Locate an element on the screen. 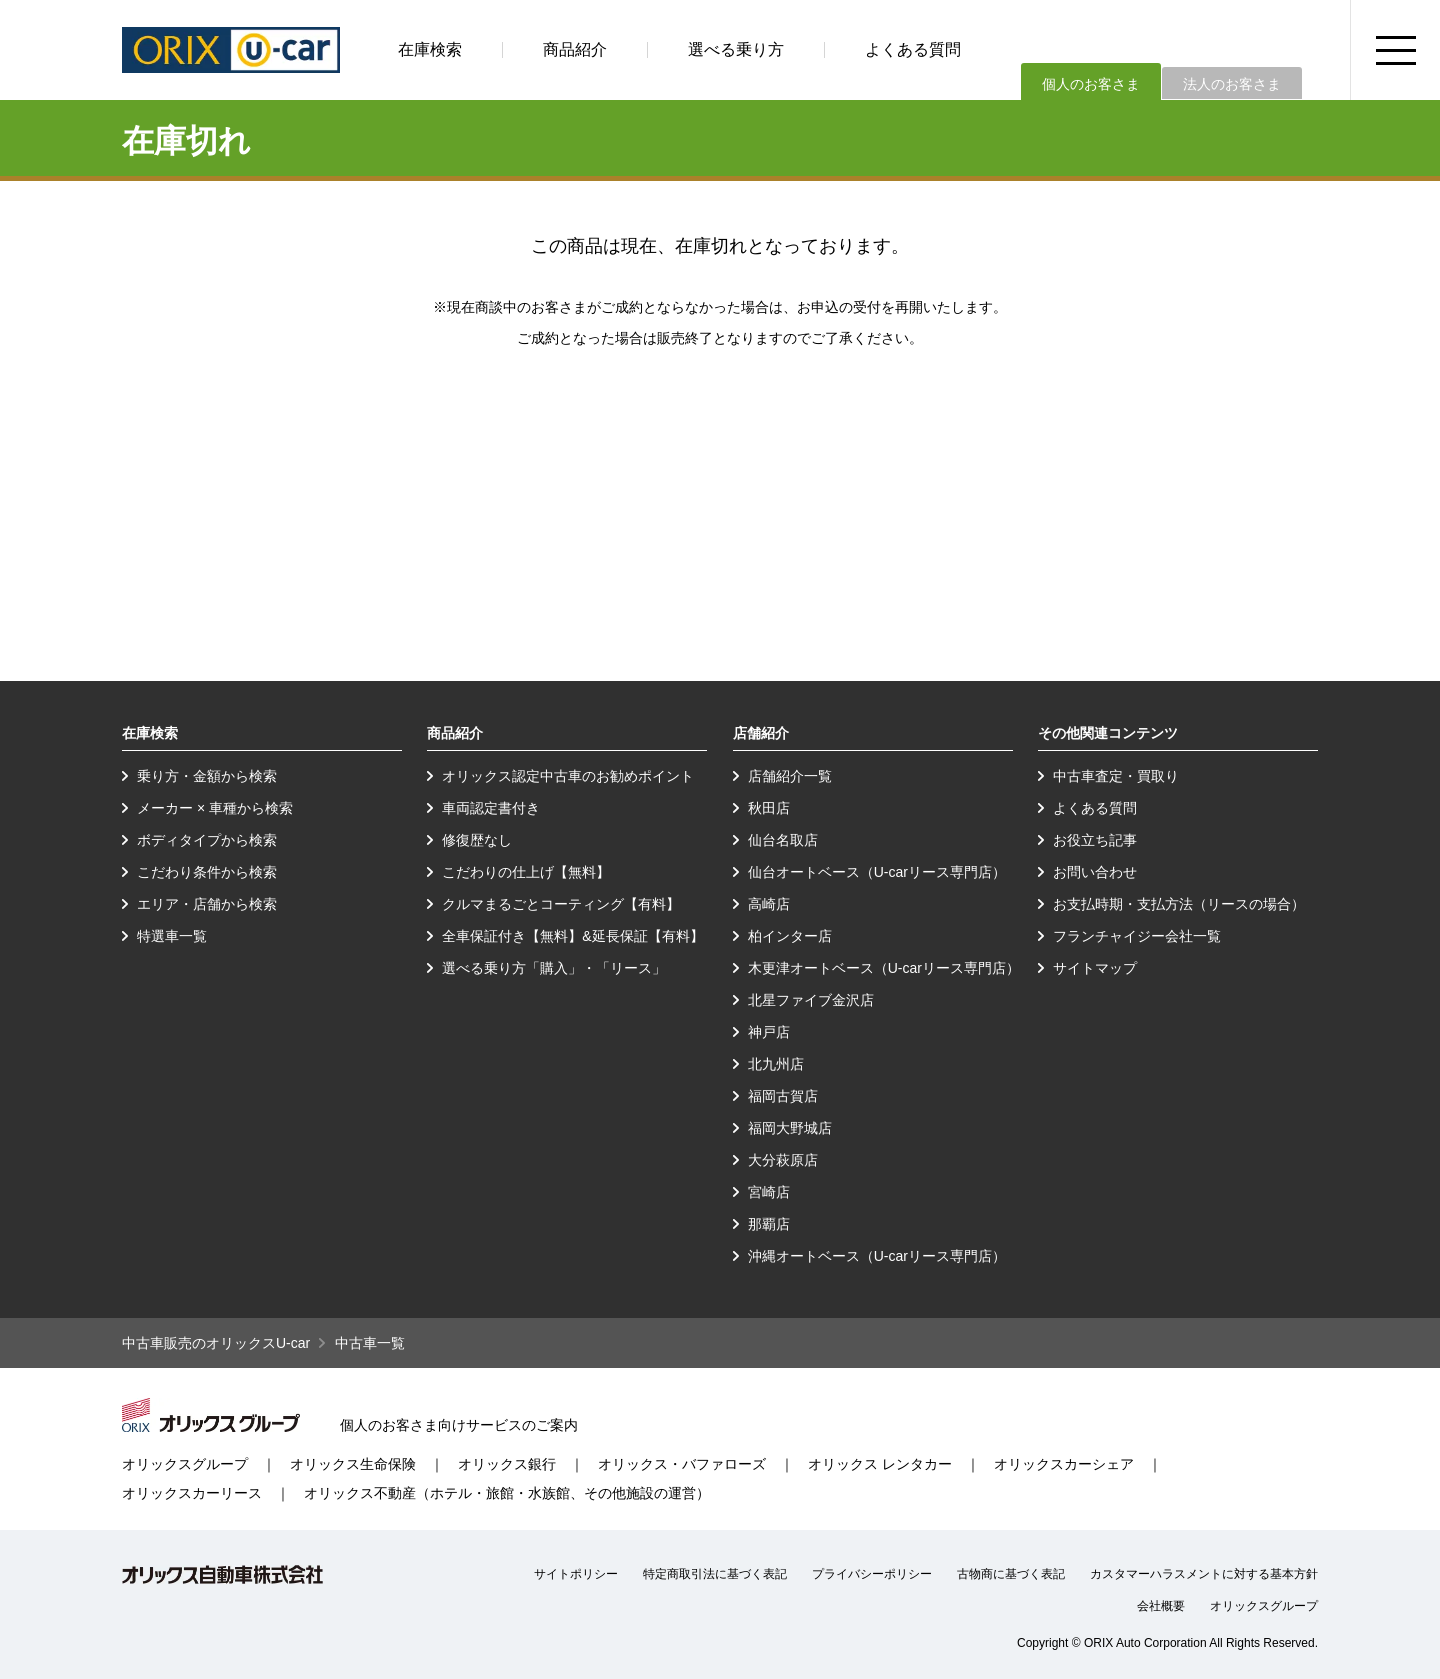 This screenshot has height=1679, width=1440. 秋田店 is located at coordinates (769, 808).